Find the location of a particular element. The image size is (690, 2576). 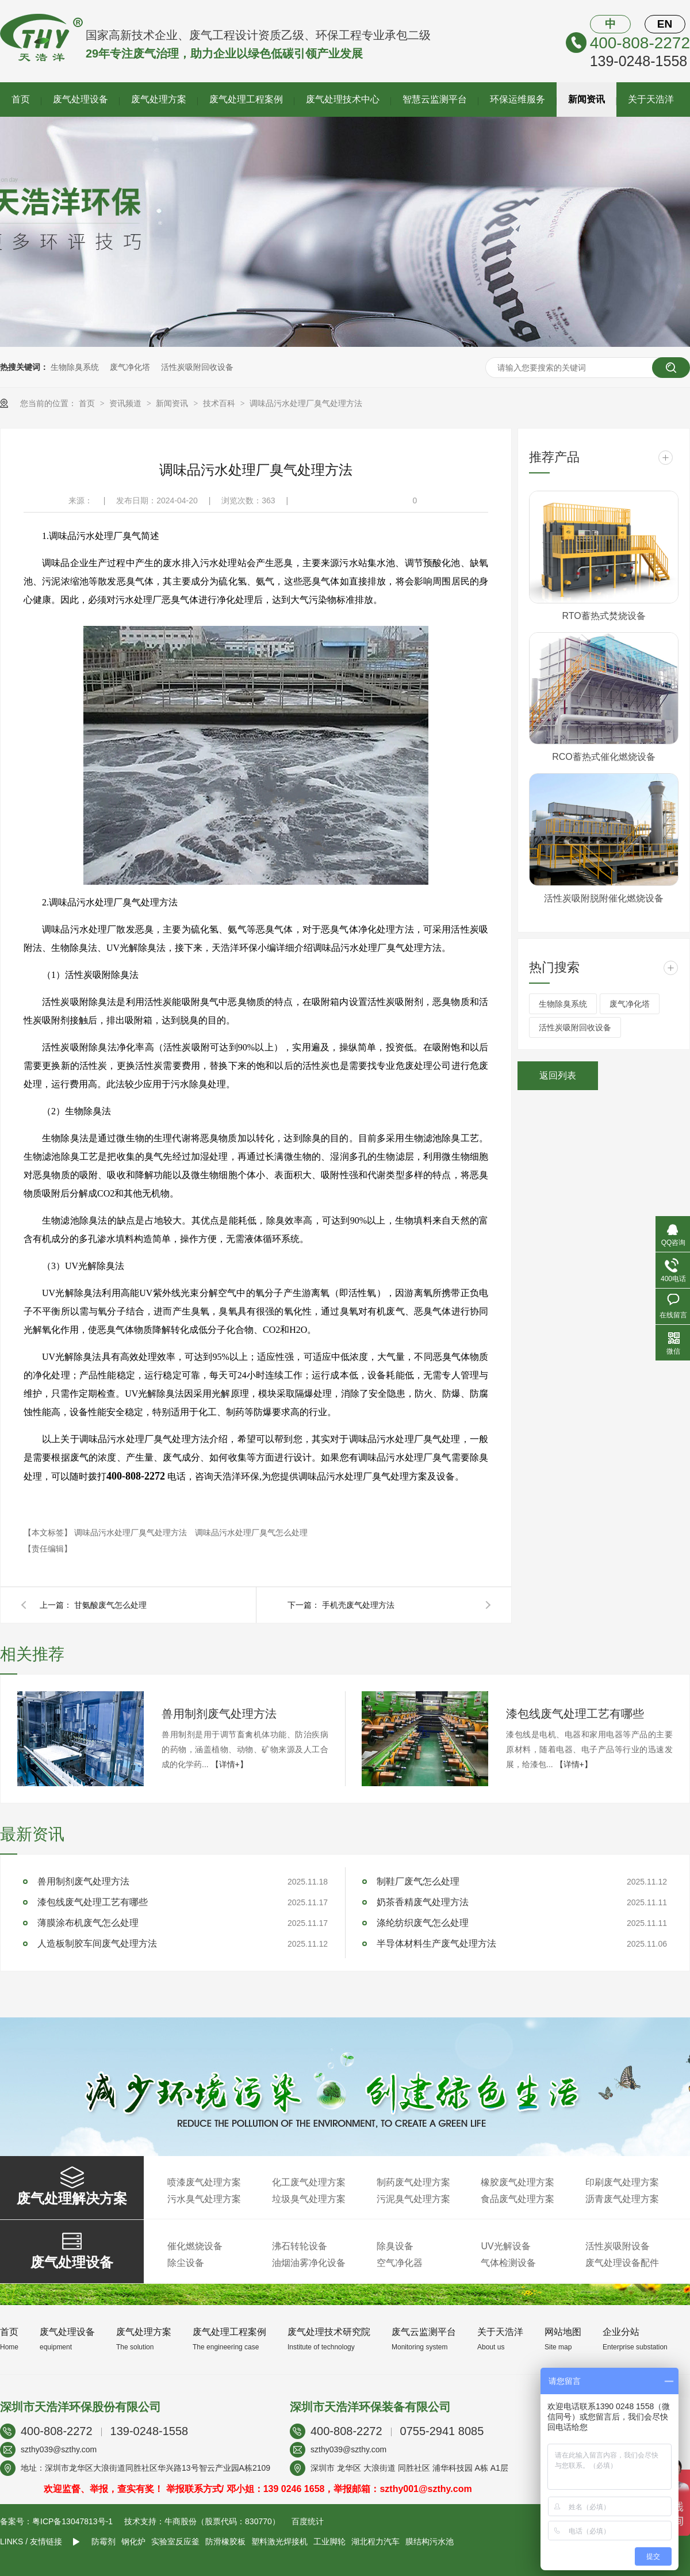

沥青废气处理方案 is located at coordinates (622, 2199).